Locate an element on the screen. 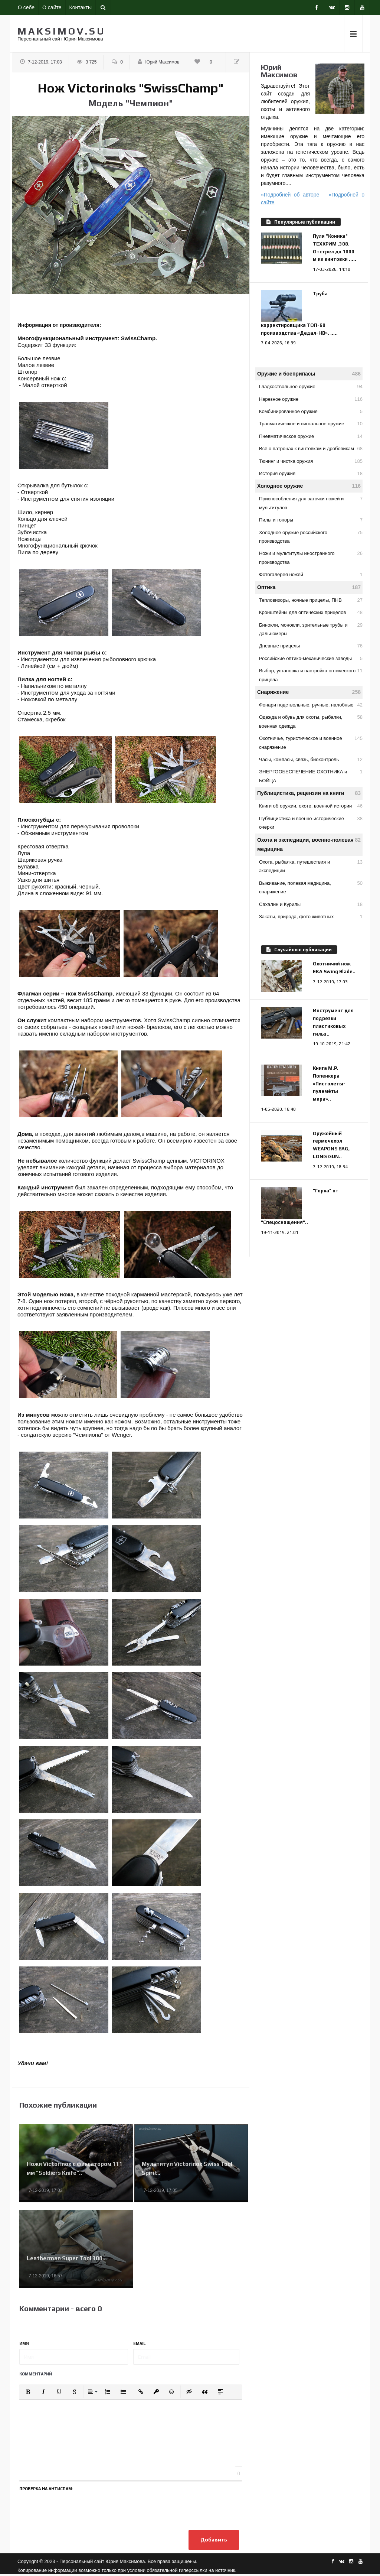  Всё о патронах к винтовкам и дробовикам is located at coordinates (311, 448).